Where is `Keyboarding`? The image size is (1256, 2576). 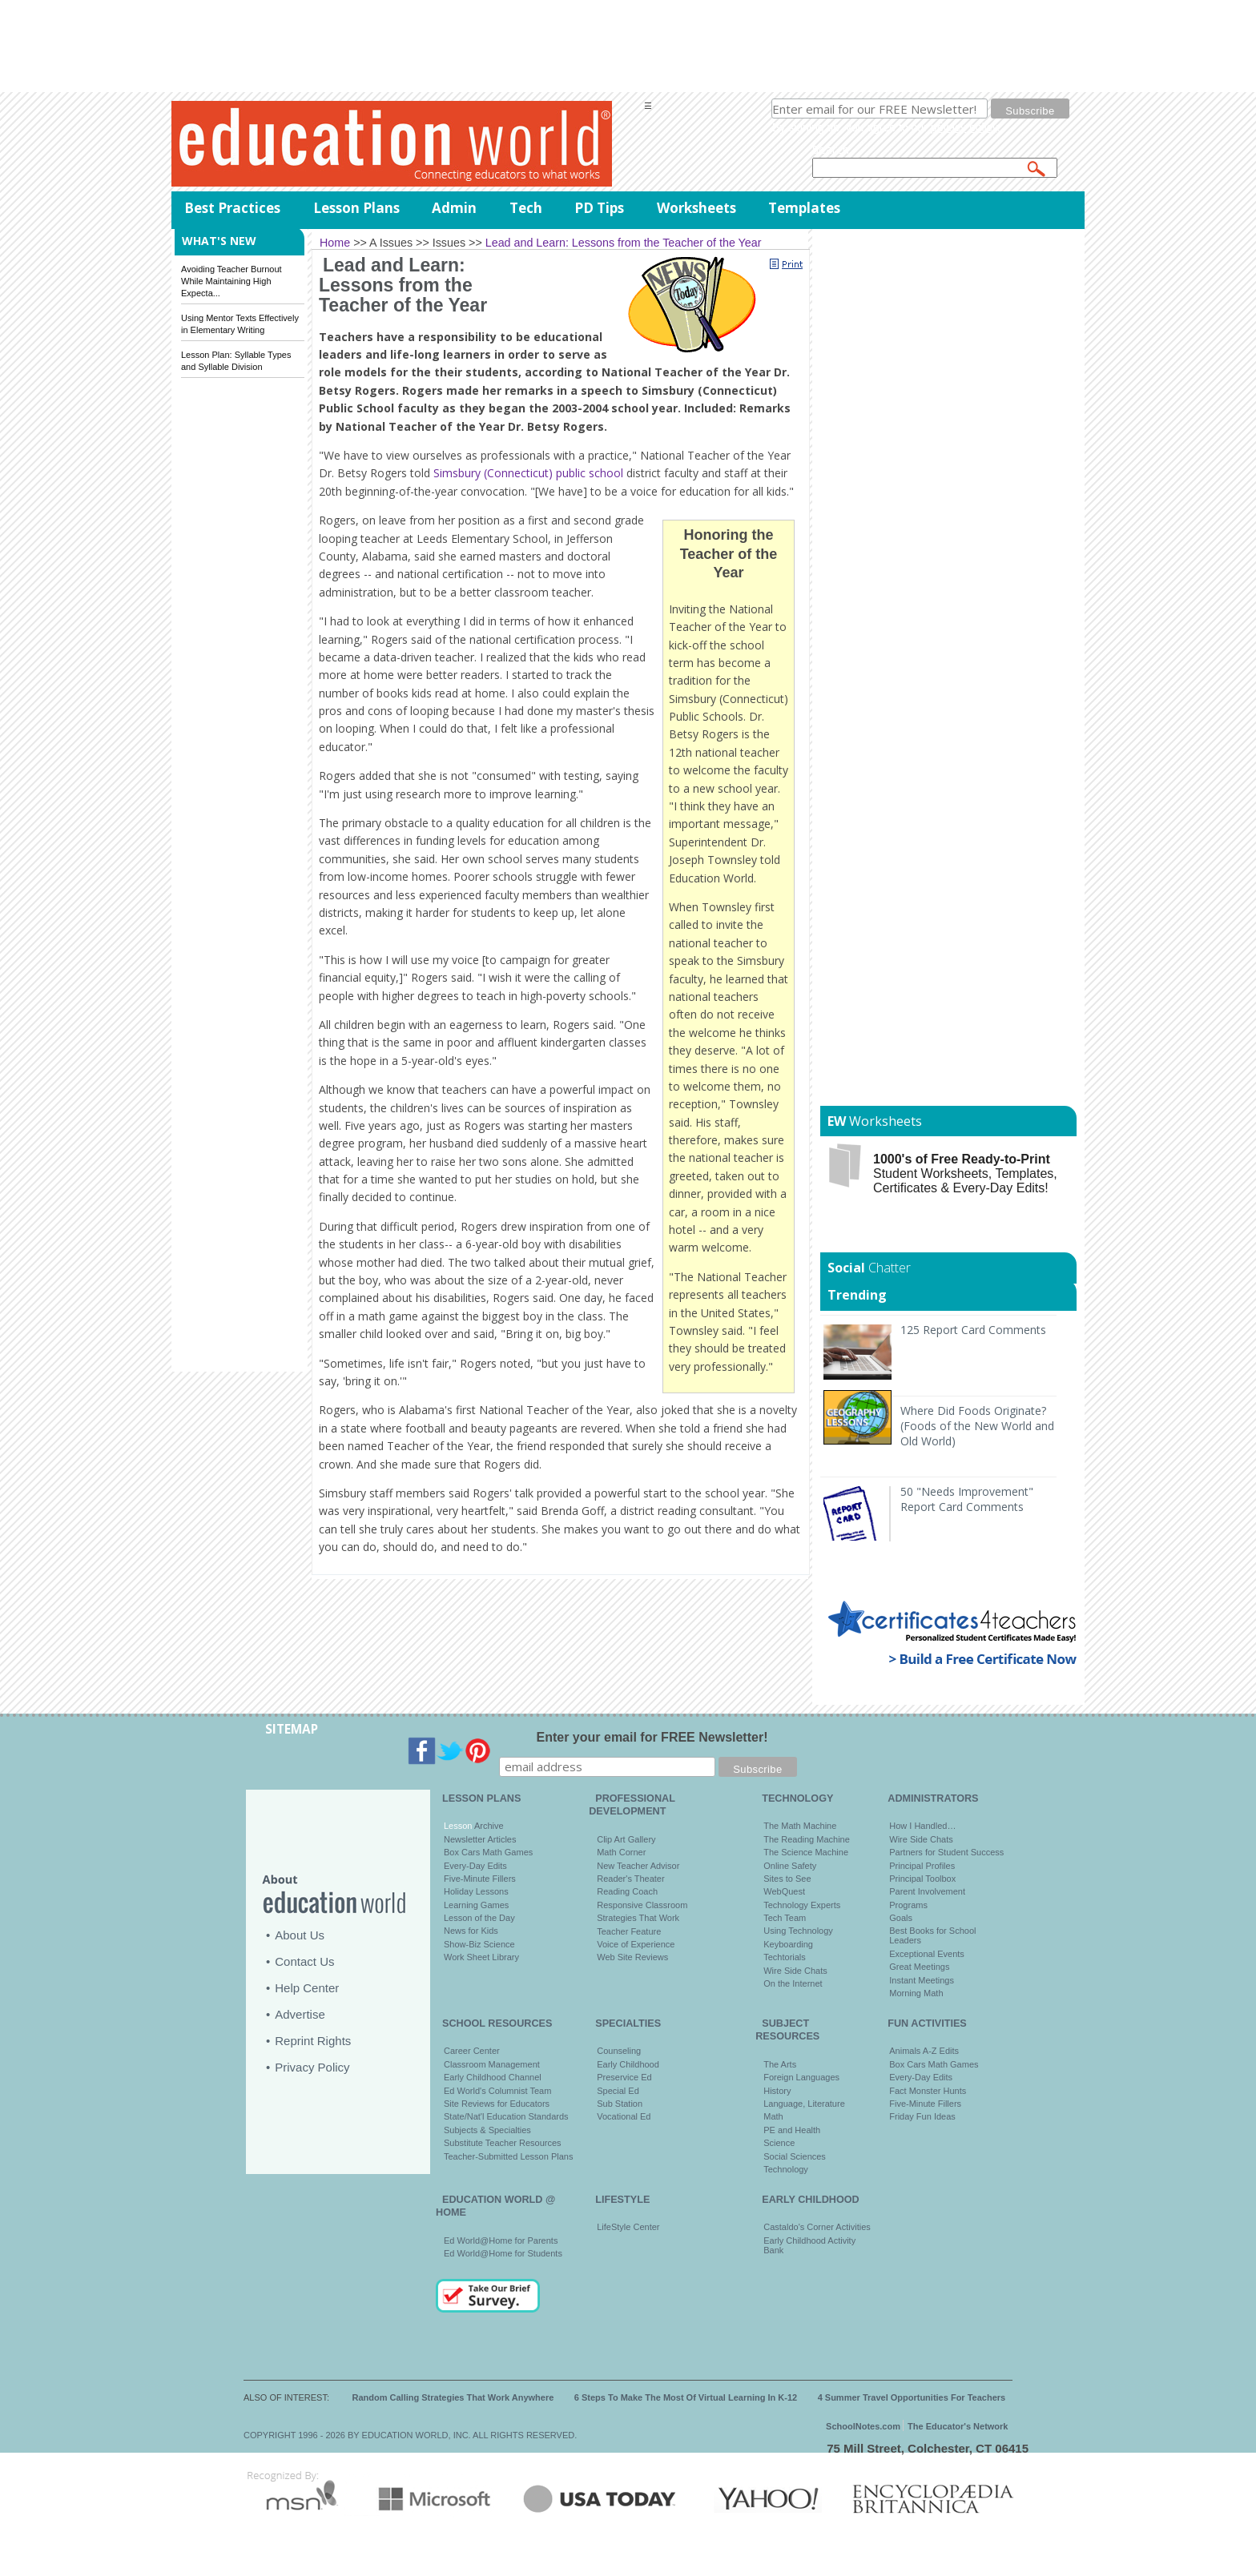
Keyboarding is located at coordinates (788, 1944).